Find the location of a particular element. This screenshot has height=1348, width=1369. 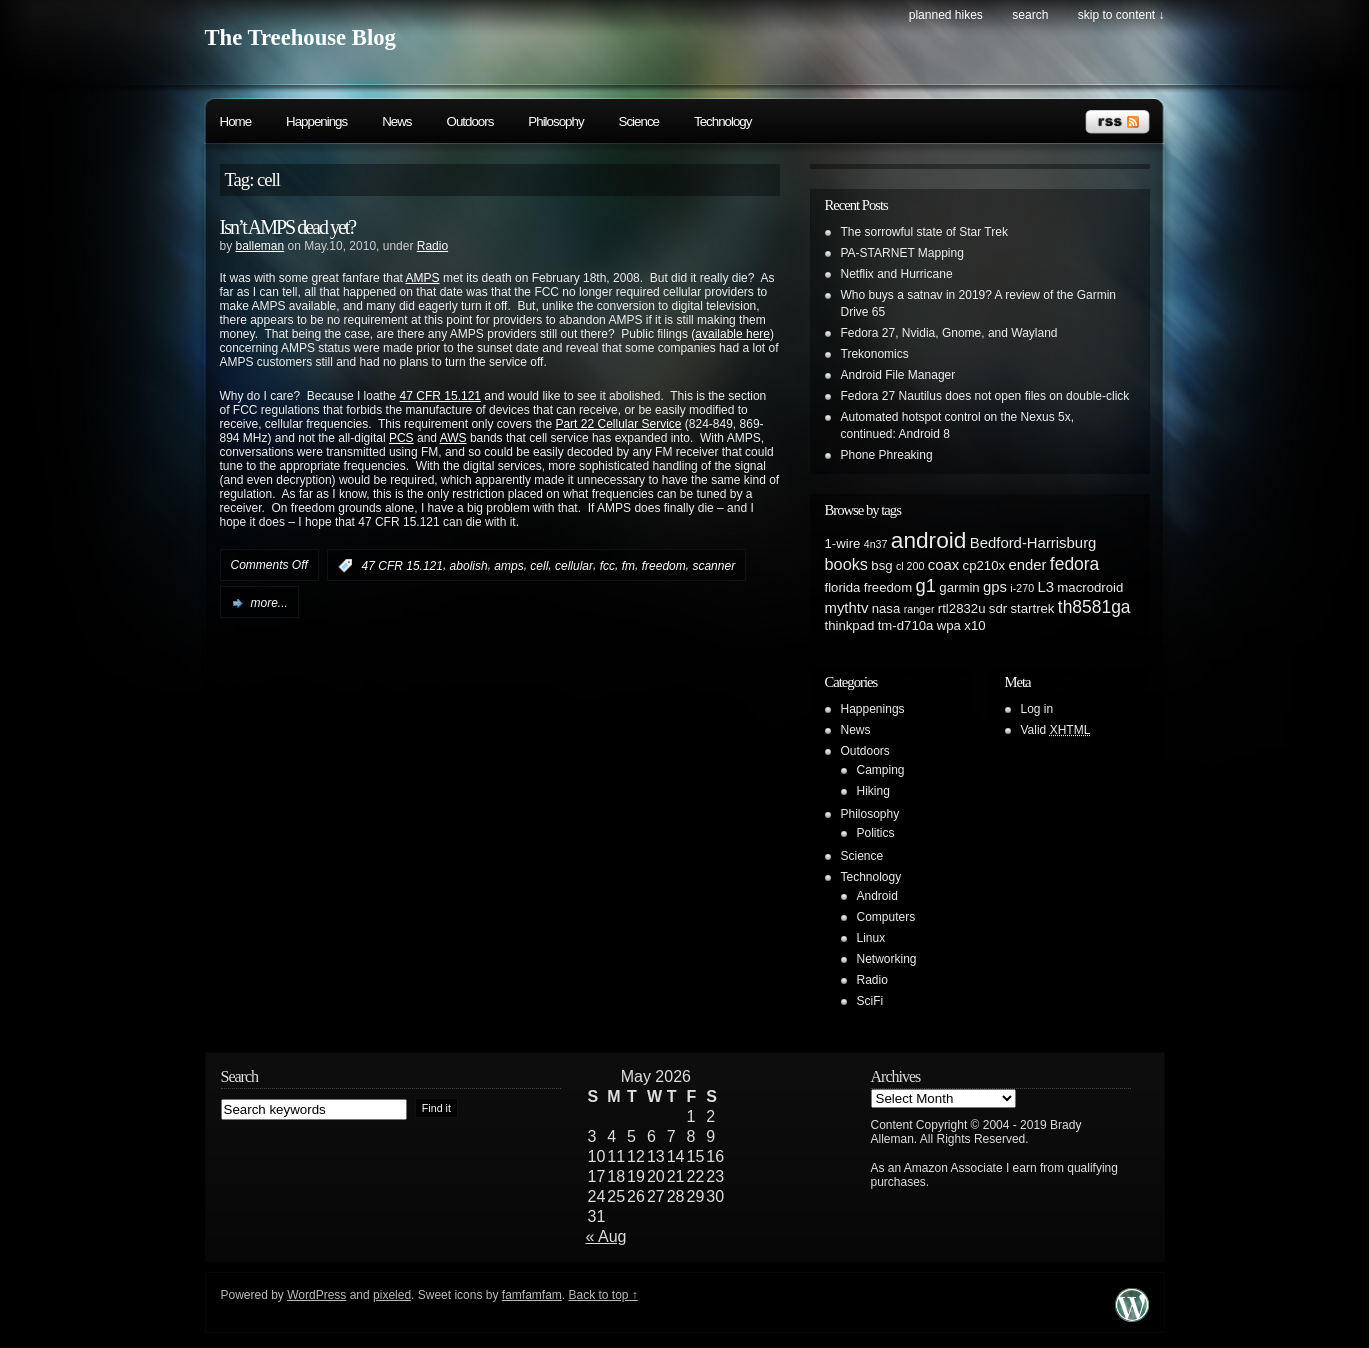

more... is located at coordinates (269, 603).